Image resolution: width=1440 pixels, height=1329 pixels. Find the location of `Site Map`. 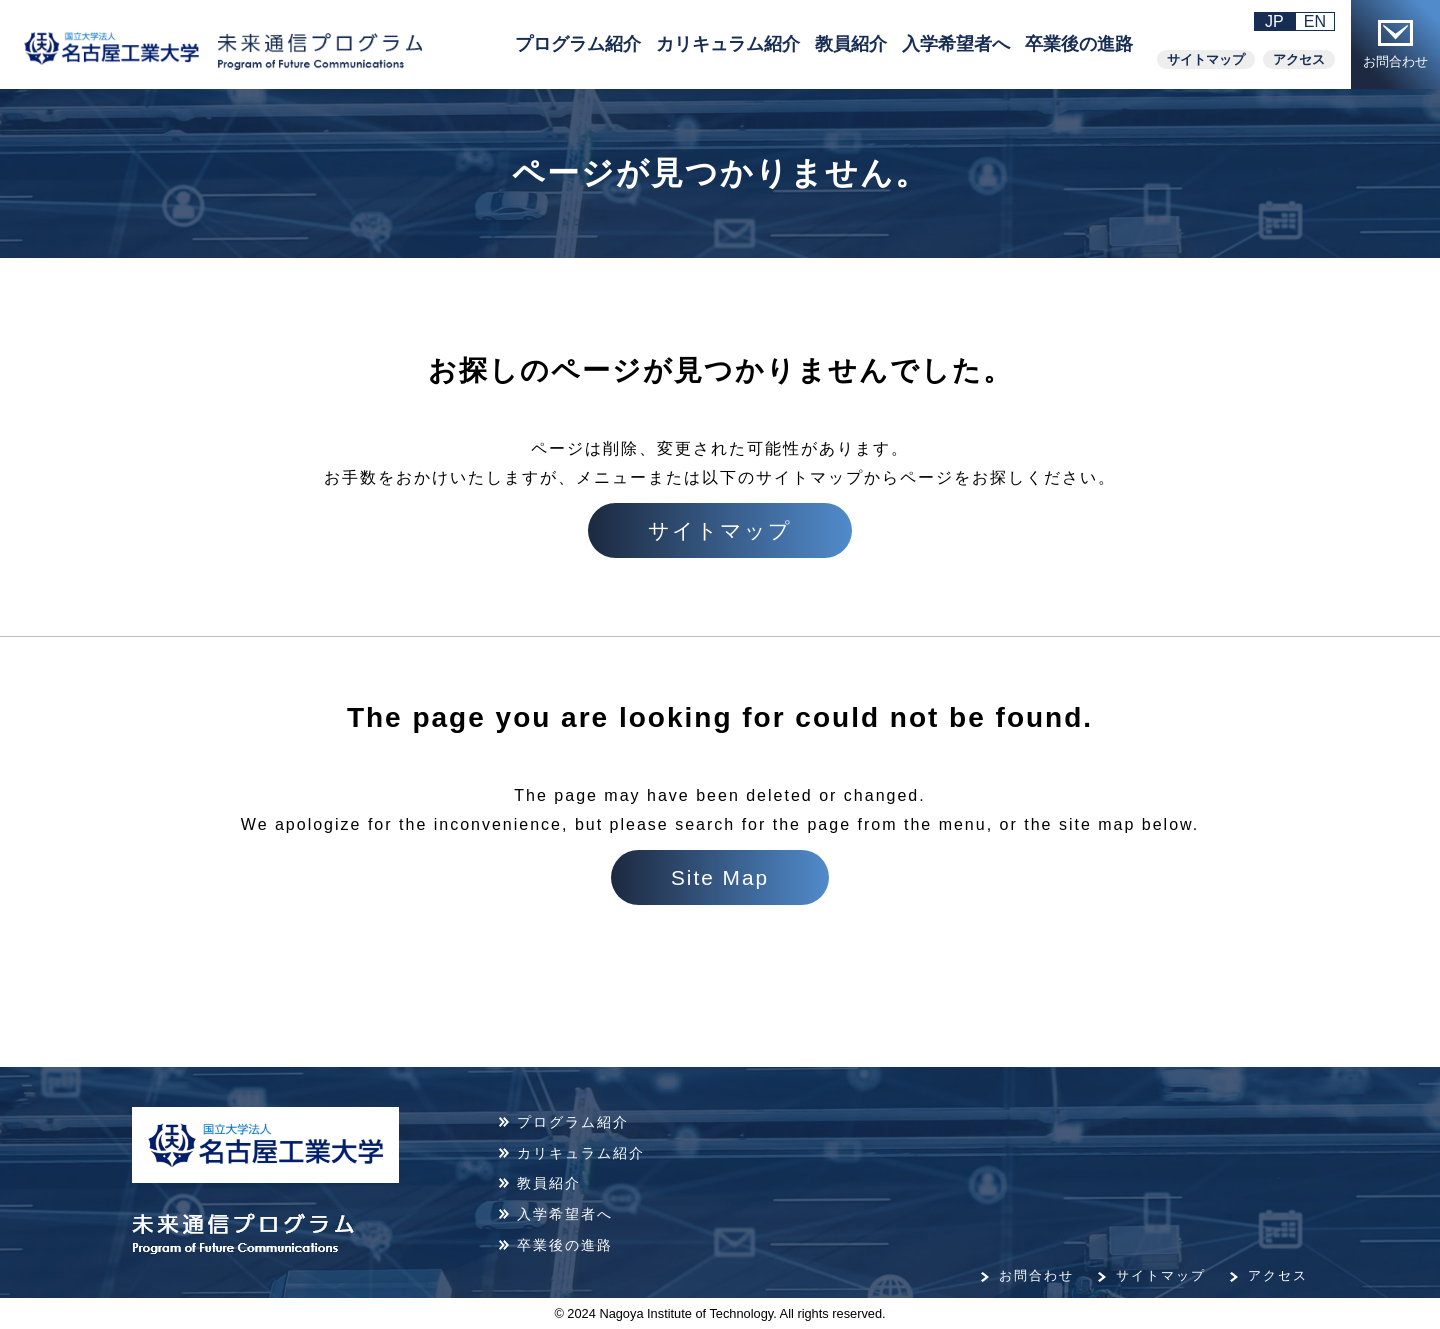

Site Map is located at coordinates (720, 877).